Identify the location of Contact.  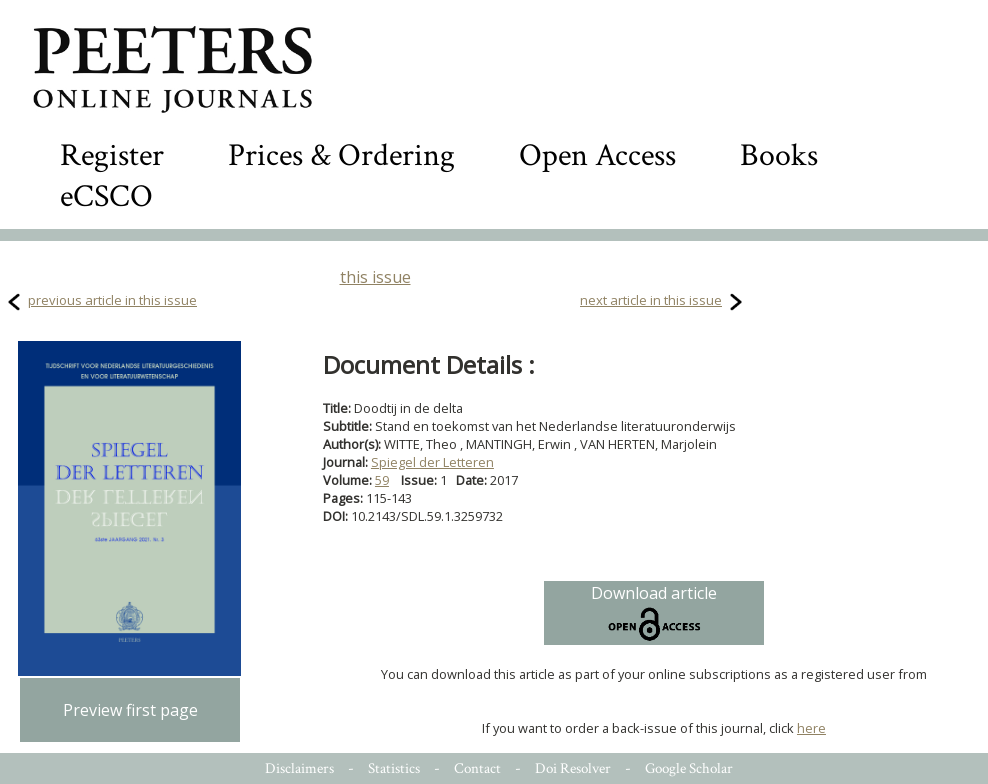
(477, 768).